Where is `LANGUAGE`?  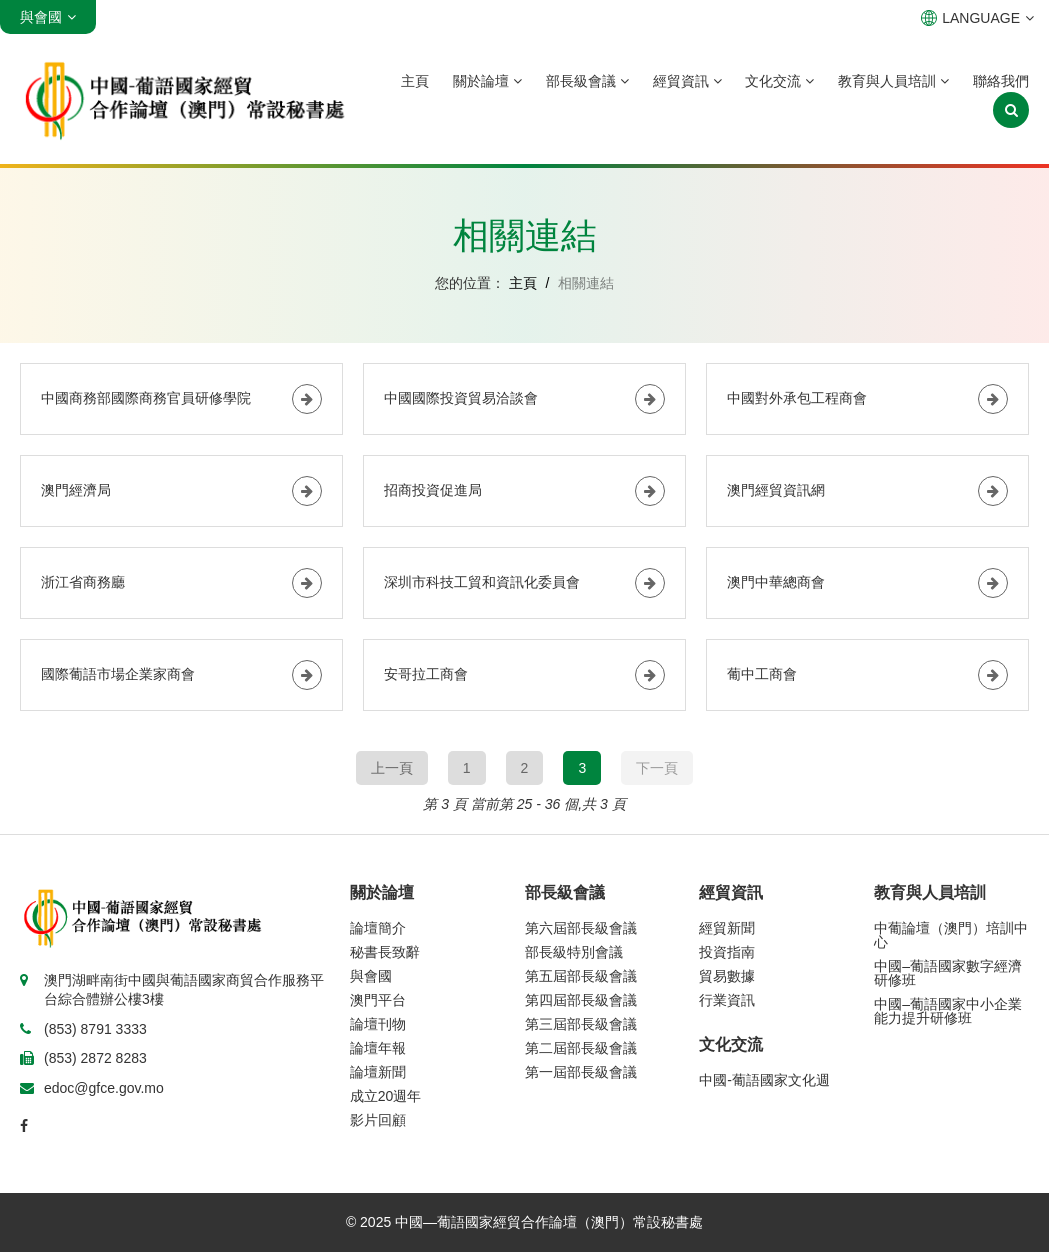
LANGUAGE is located at coordinates (977, 18).